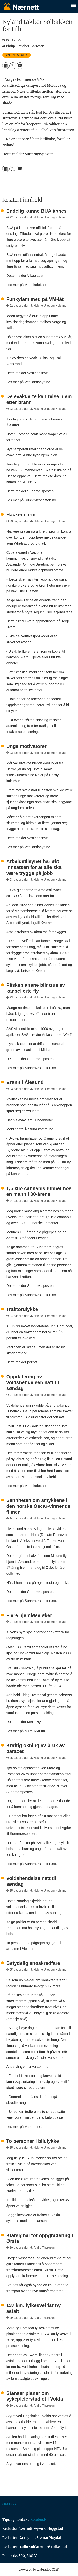  I want to click on Klarsignal for oppgradering i Ørsta, so click(39, 2238).